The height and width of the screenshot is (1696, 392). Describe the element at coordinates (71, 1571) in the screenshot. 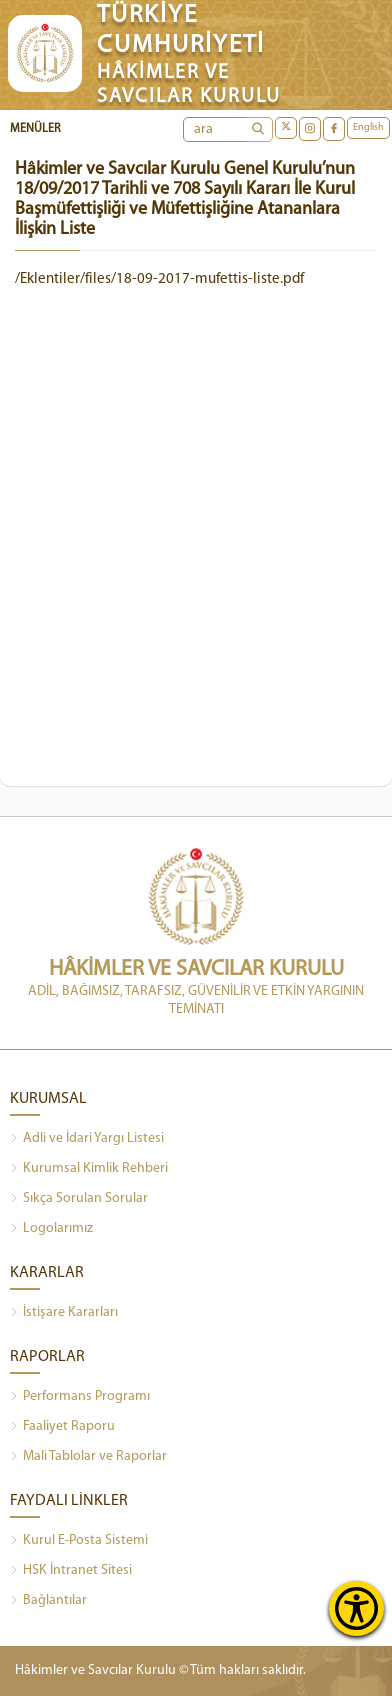

I see `HSK İntranet Sitesi` at that location.